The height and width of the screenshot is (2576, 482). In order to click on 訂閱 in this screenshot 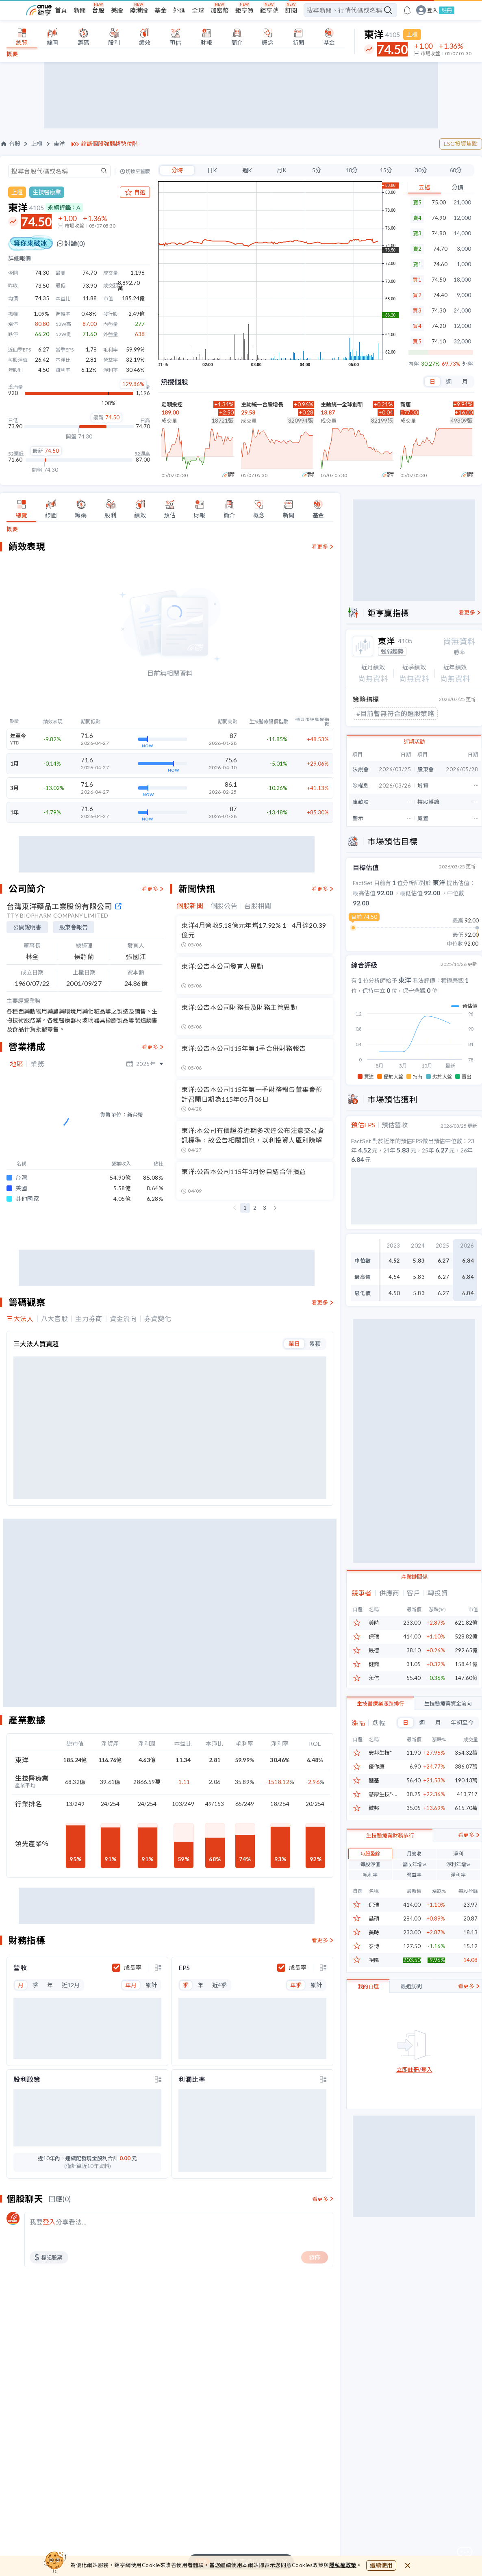, I will do `click(291, 10)`.